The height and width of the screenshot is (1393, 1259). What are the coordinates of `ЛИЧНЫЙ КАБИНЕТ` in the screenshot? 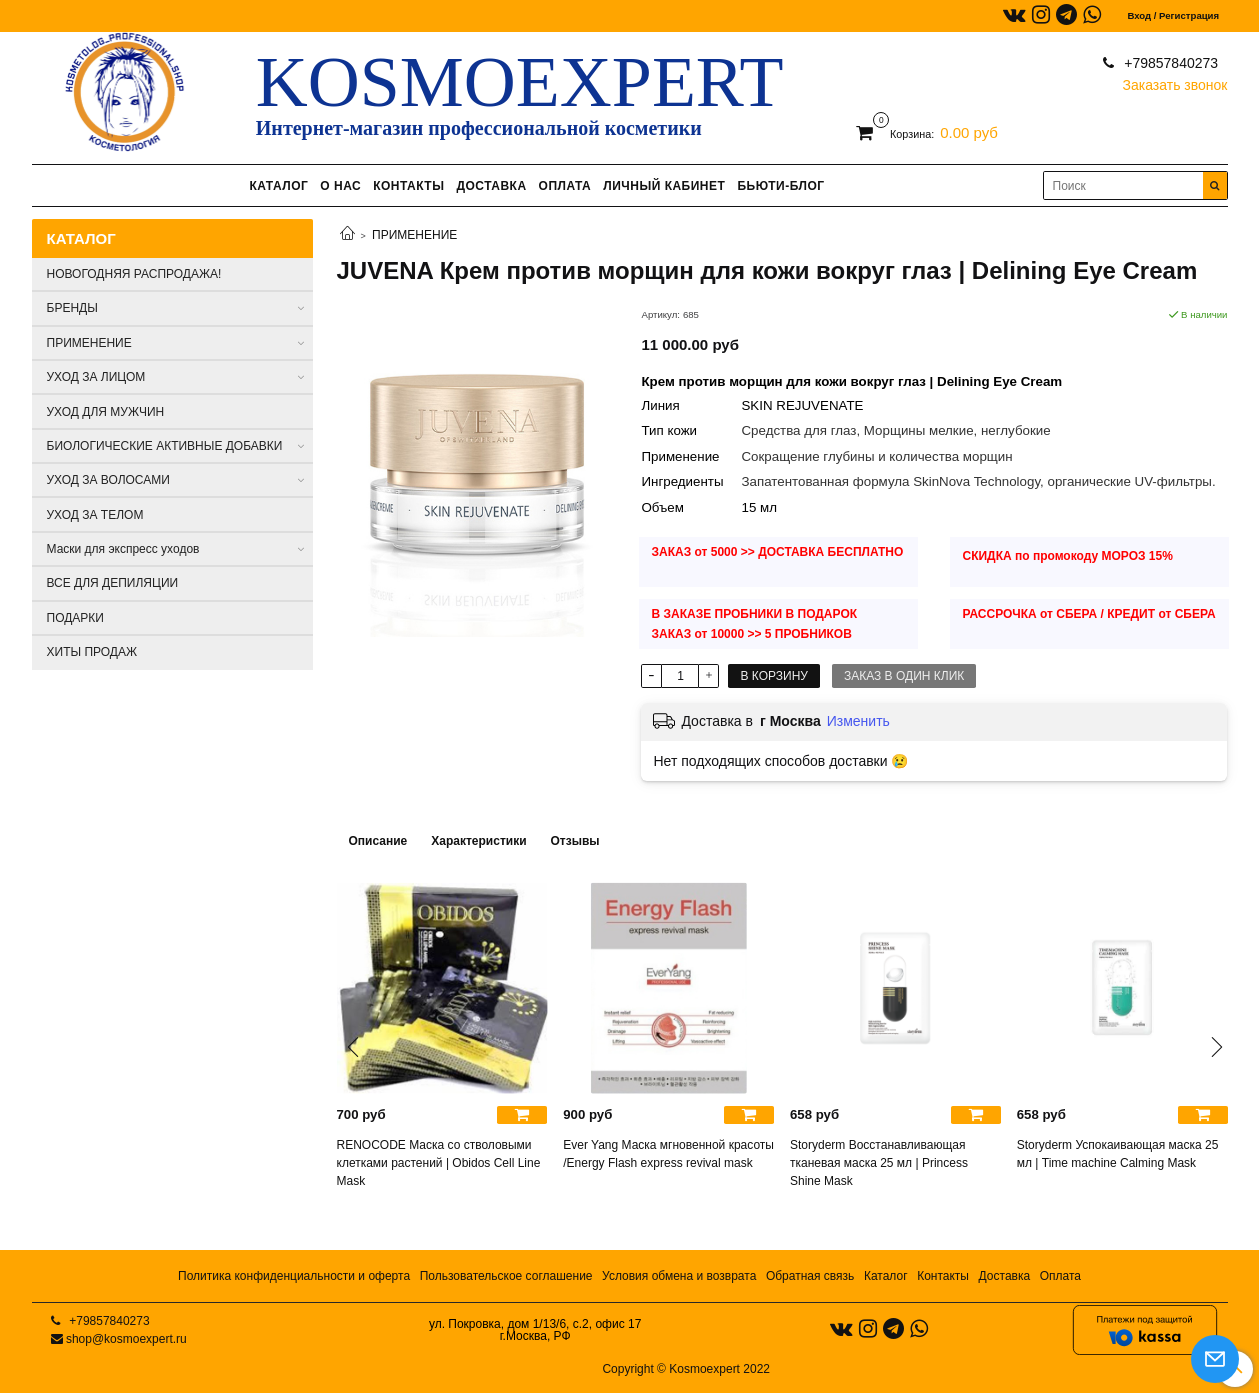 It's located at (664, 186).